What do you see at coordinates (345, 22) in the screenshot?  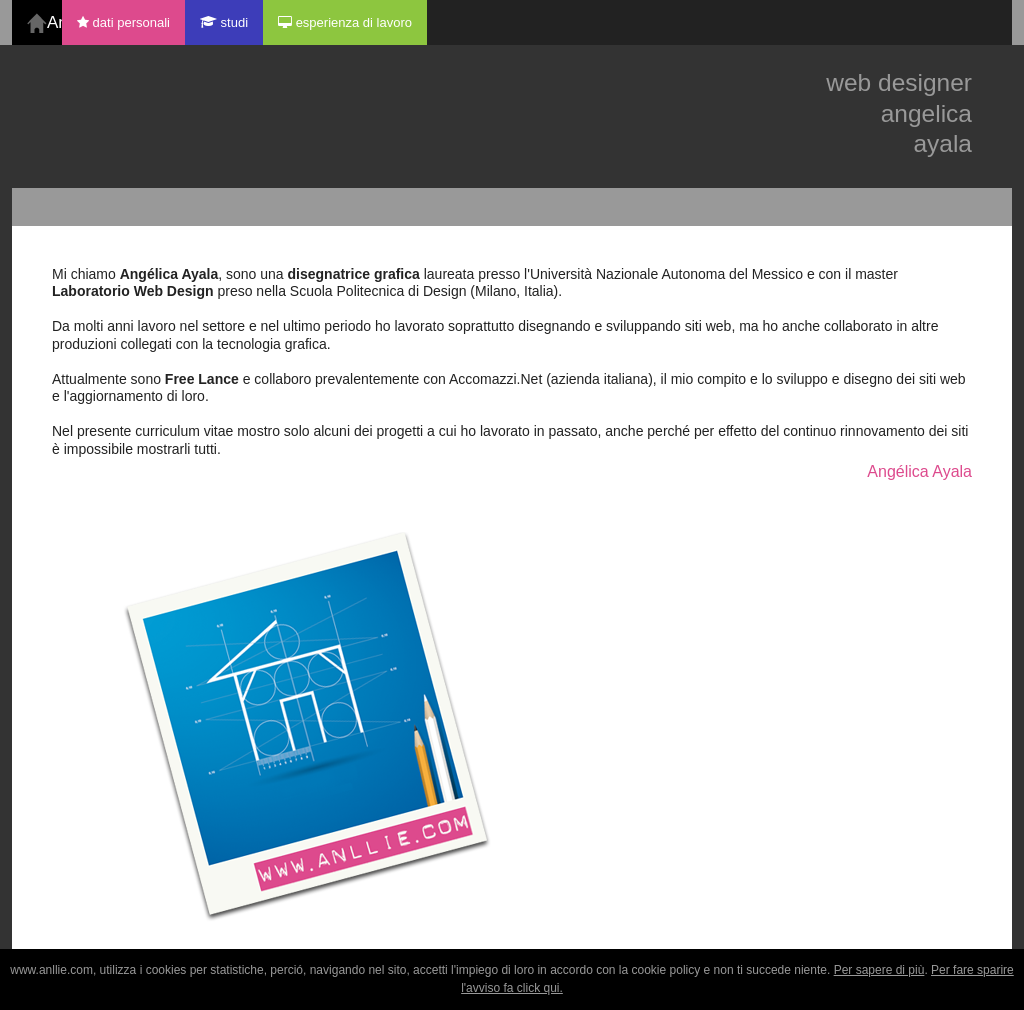 I see `esperienza di lavoro` at bounding box center [345, 22].